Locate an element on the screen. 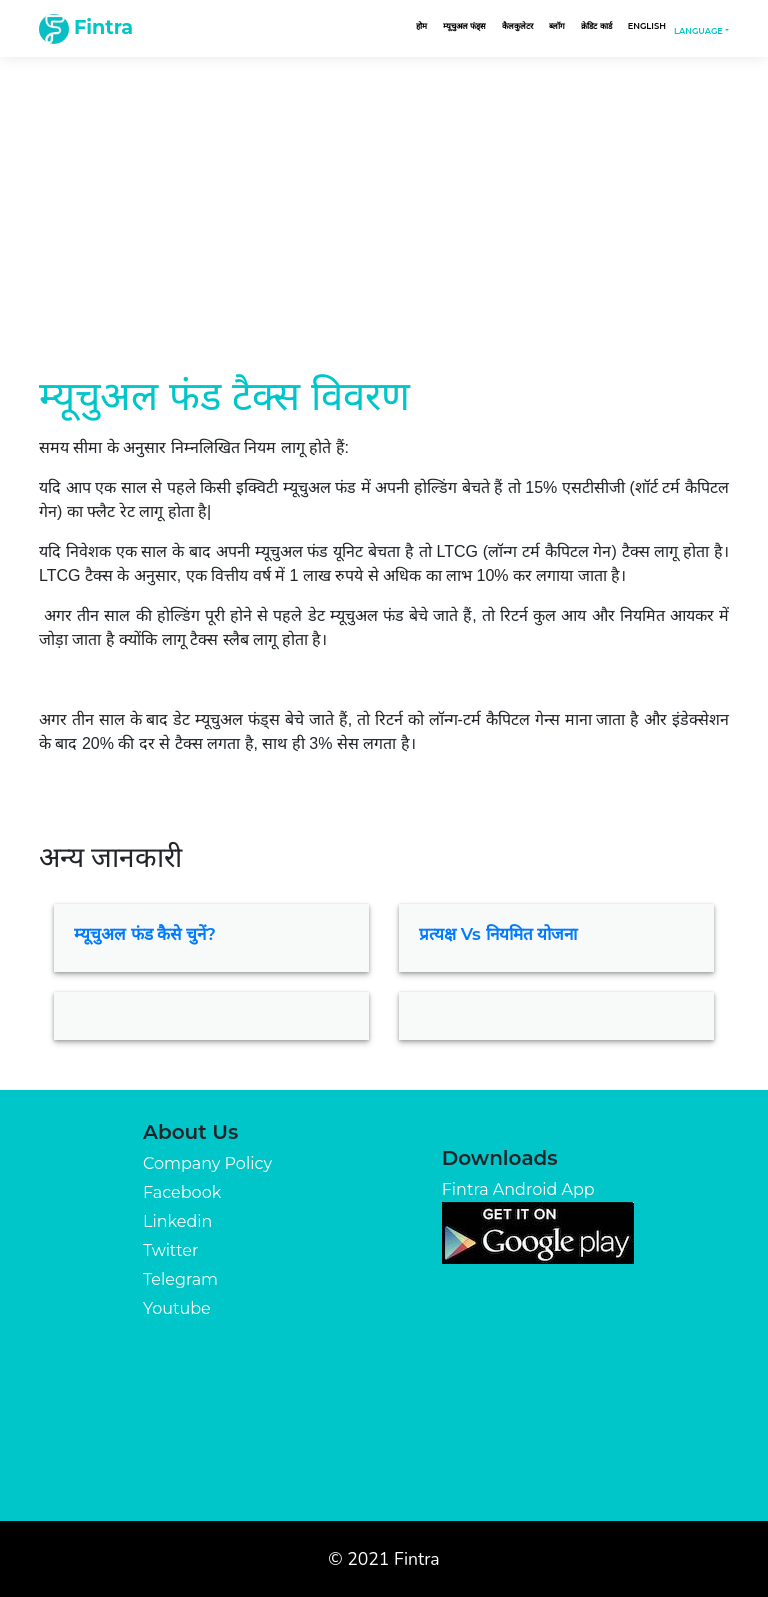 This screenshot has width=768, height=1597. होम is located at coordinates (421, 26).